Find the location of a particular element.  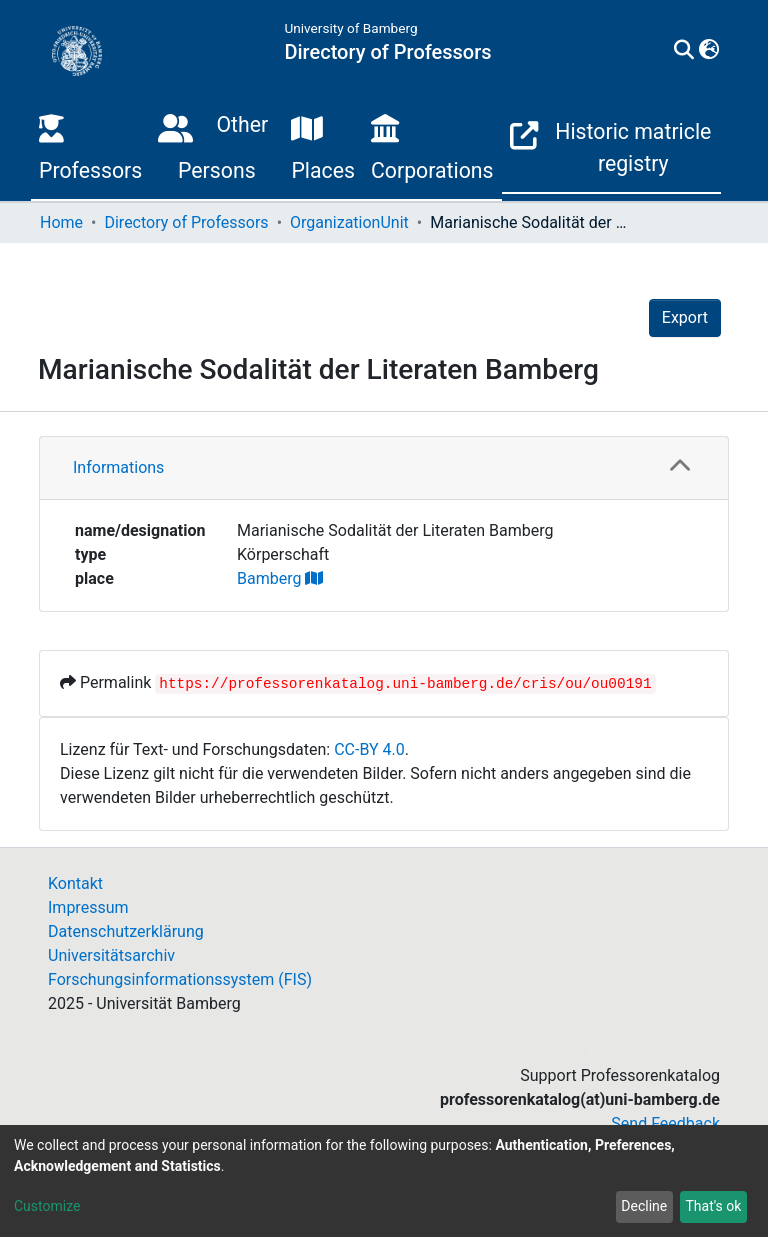

Decline is located at coordinates (644, 1206).